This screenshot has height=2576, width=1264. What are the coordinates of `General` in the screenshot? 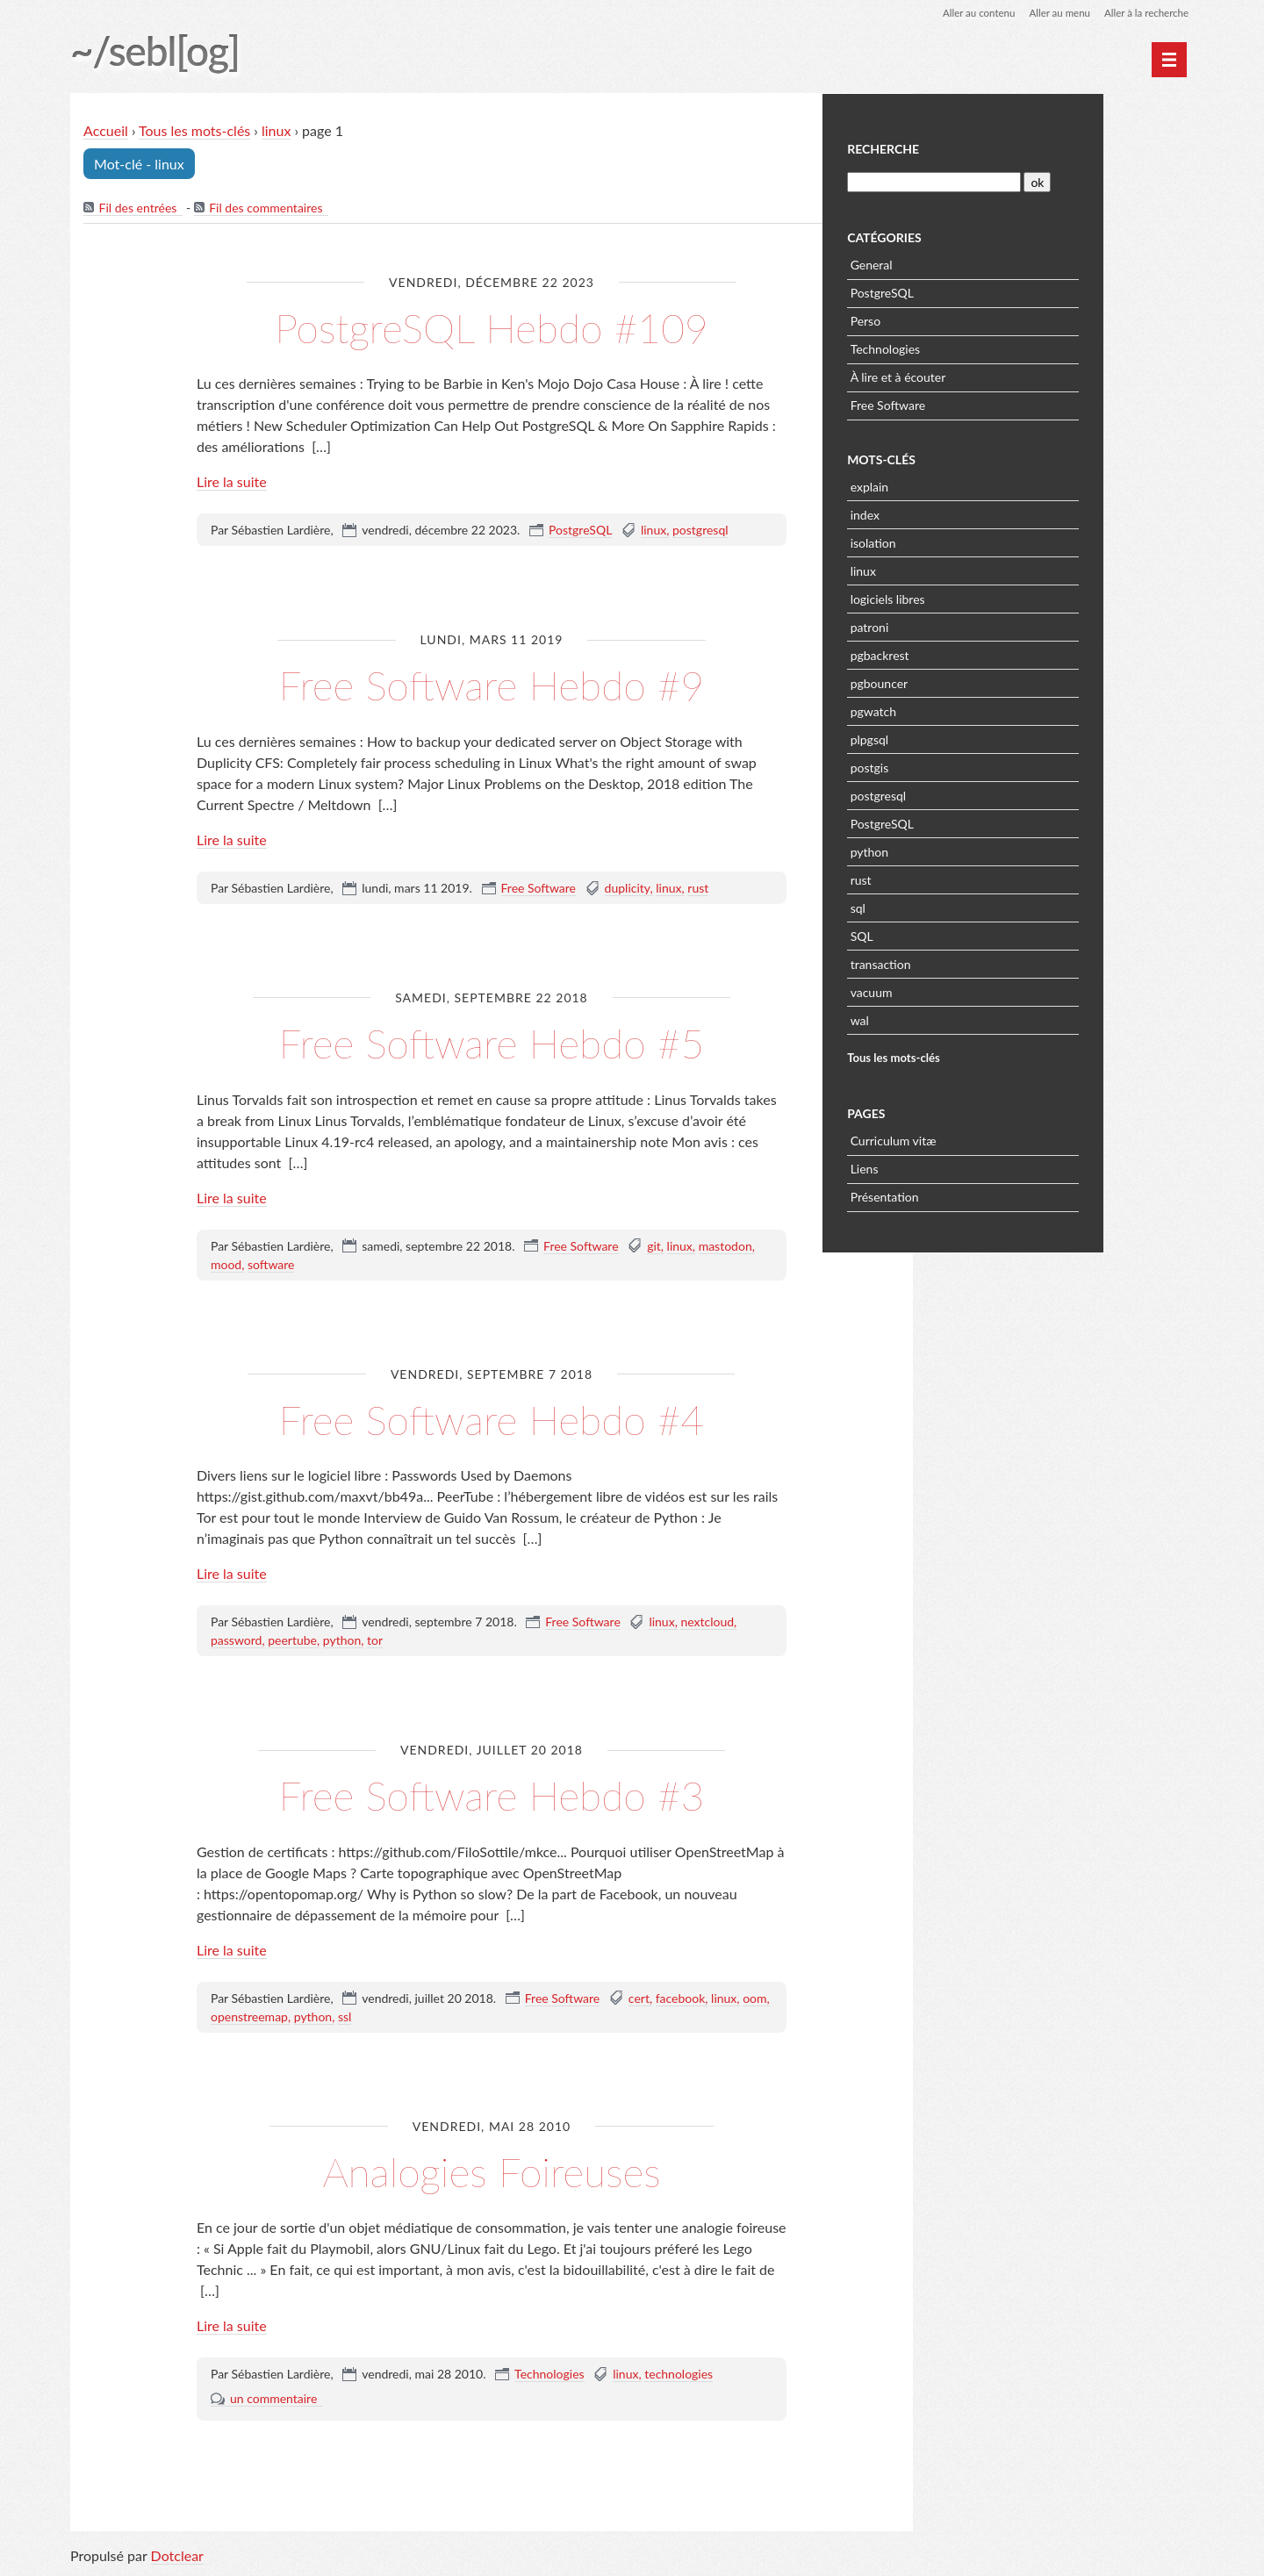 It's located at (964, 262).